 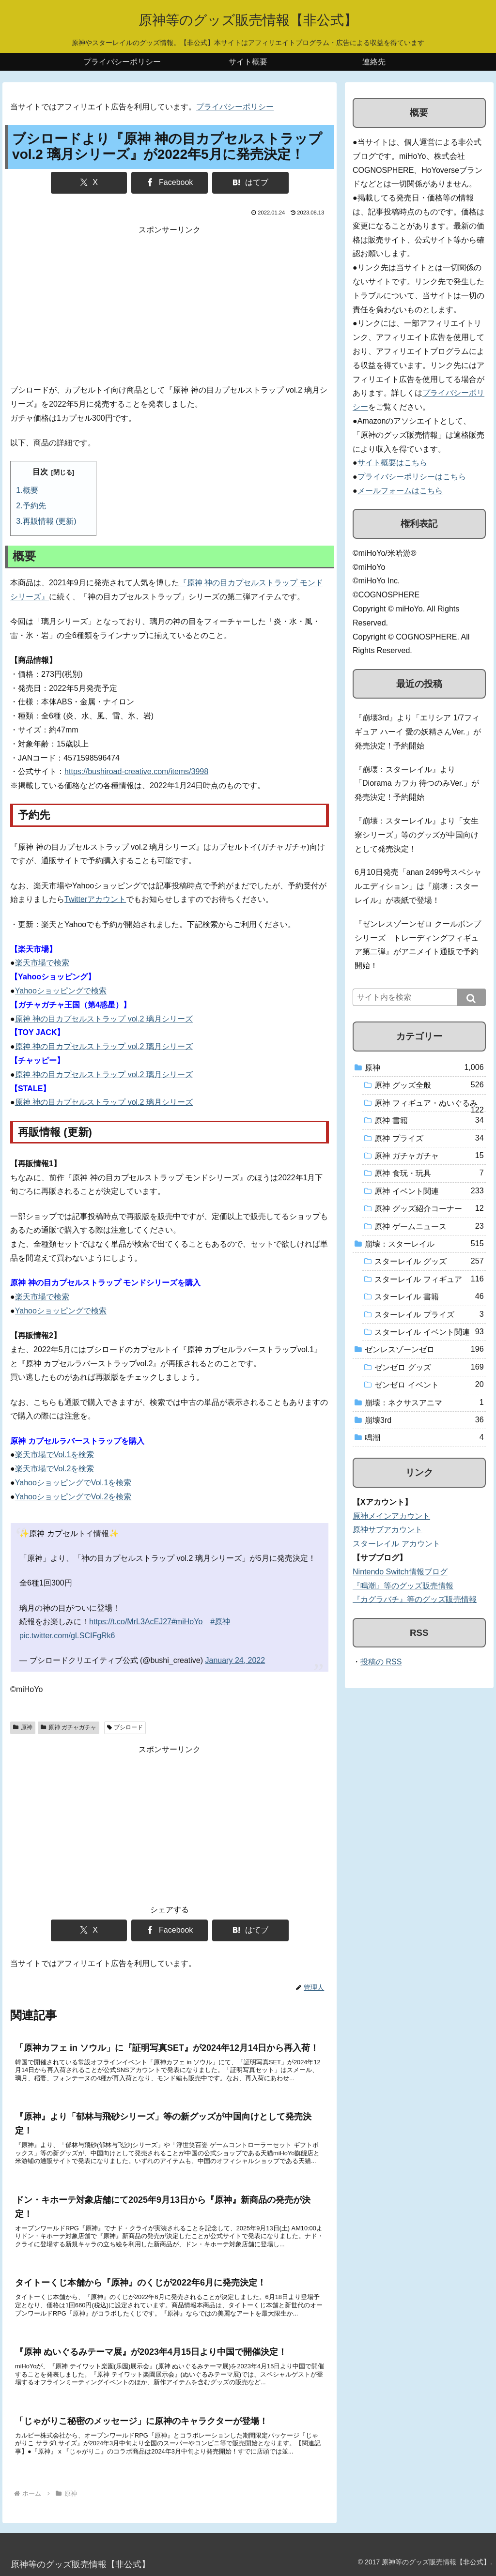 I want to click on https://bushiroad-creative.com/items/3998, so click(x=136, y=771).